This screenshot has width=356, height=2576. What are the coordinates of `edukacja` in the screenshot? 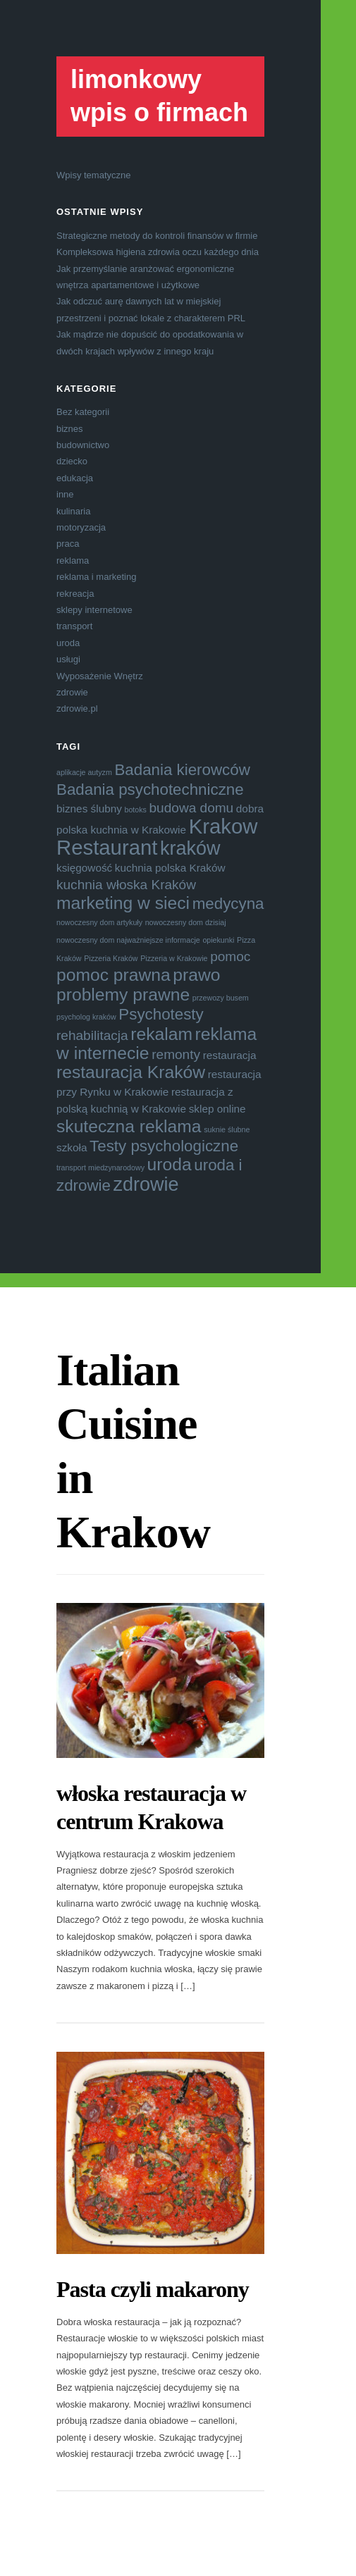 It's located at (74, 478).